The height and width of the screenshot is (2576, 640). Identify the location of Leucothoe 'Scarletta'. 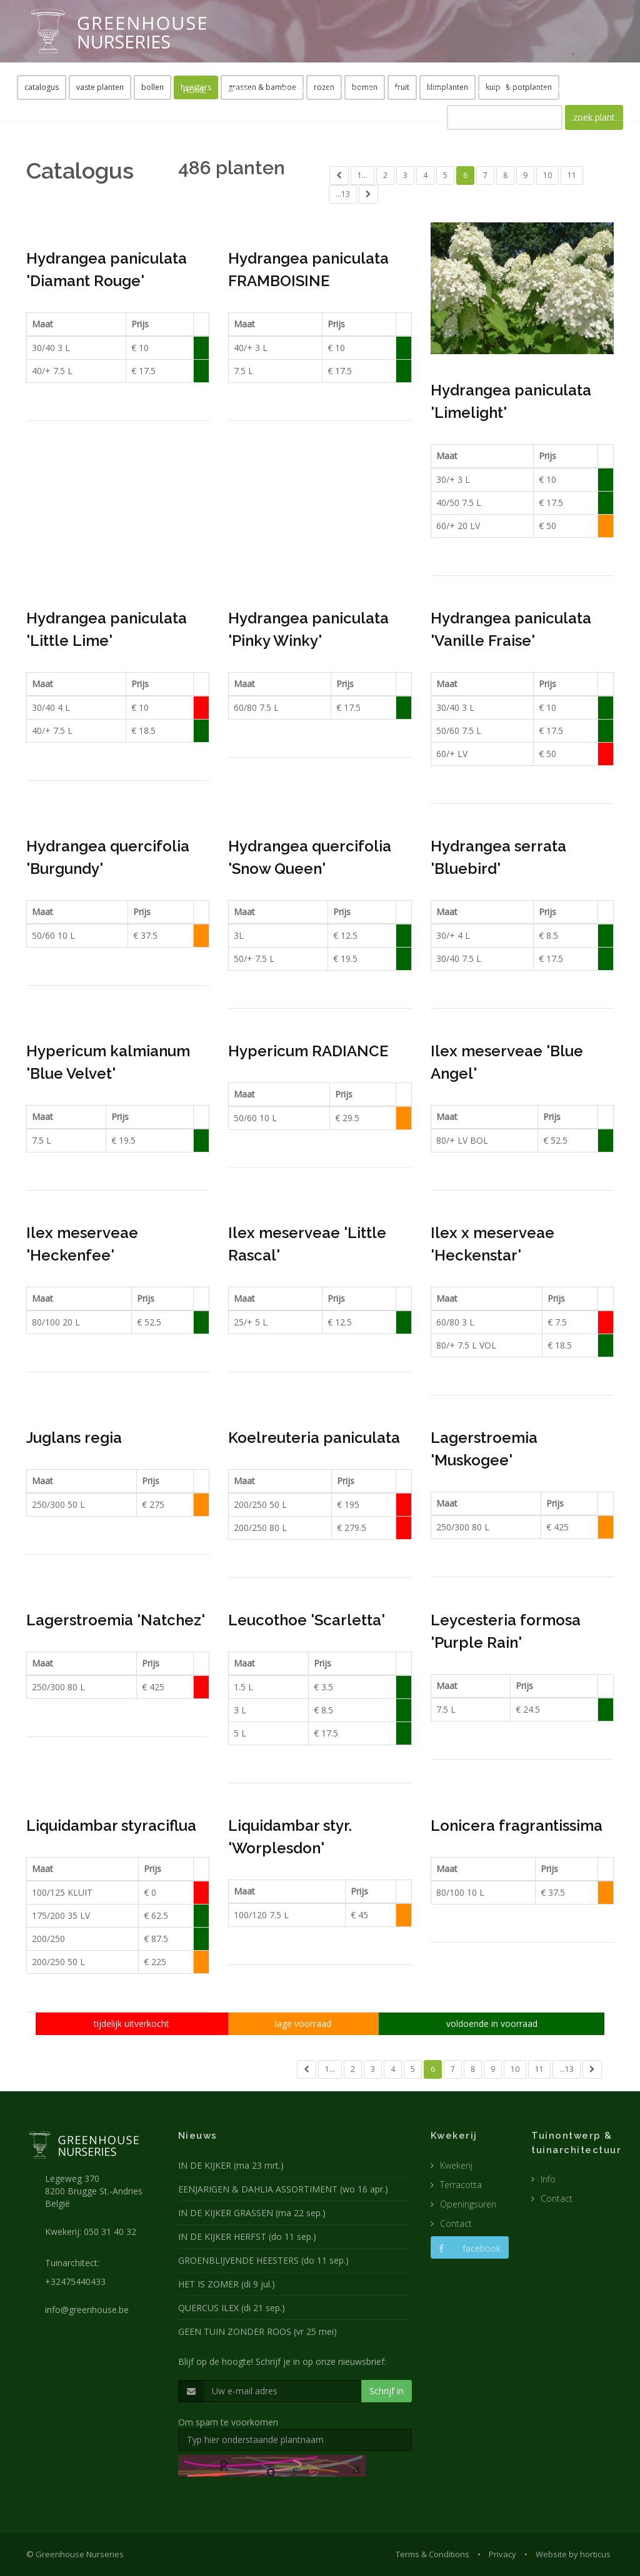
(306, 1620).